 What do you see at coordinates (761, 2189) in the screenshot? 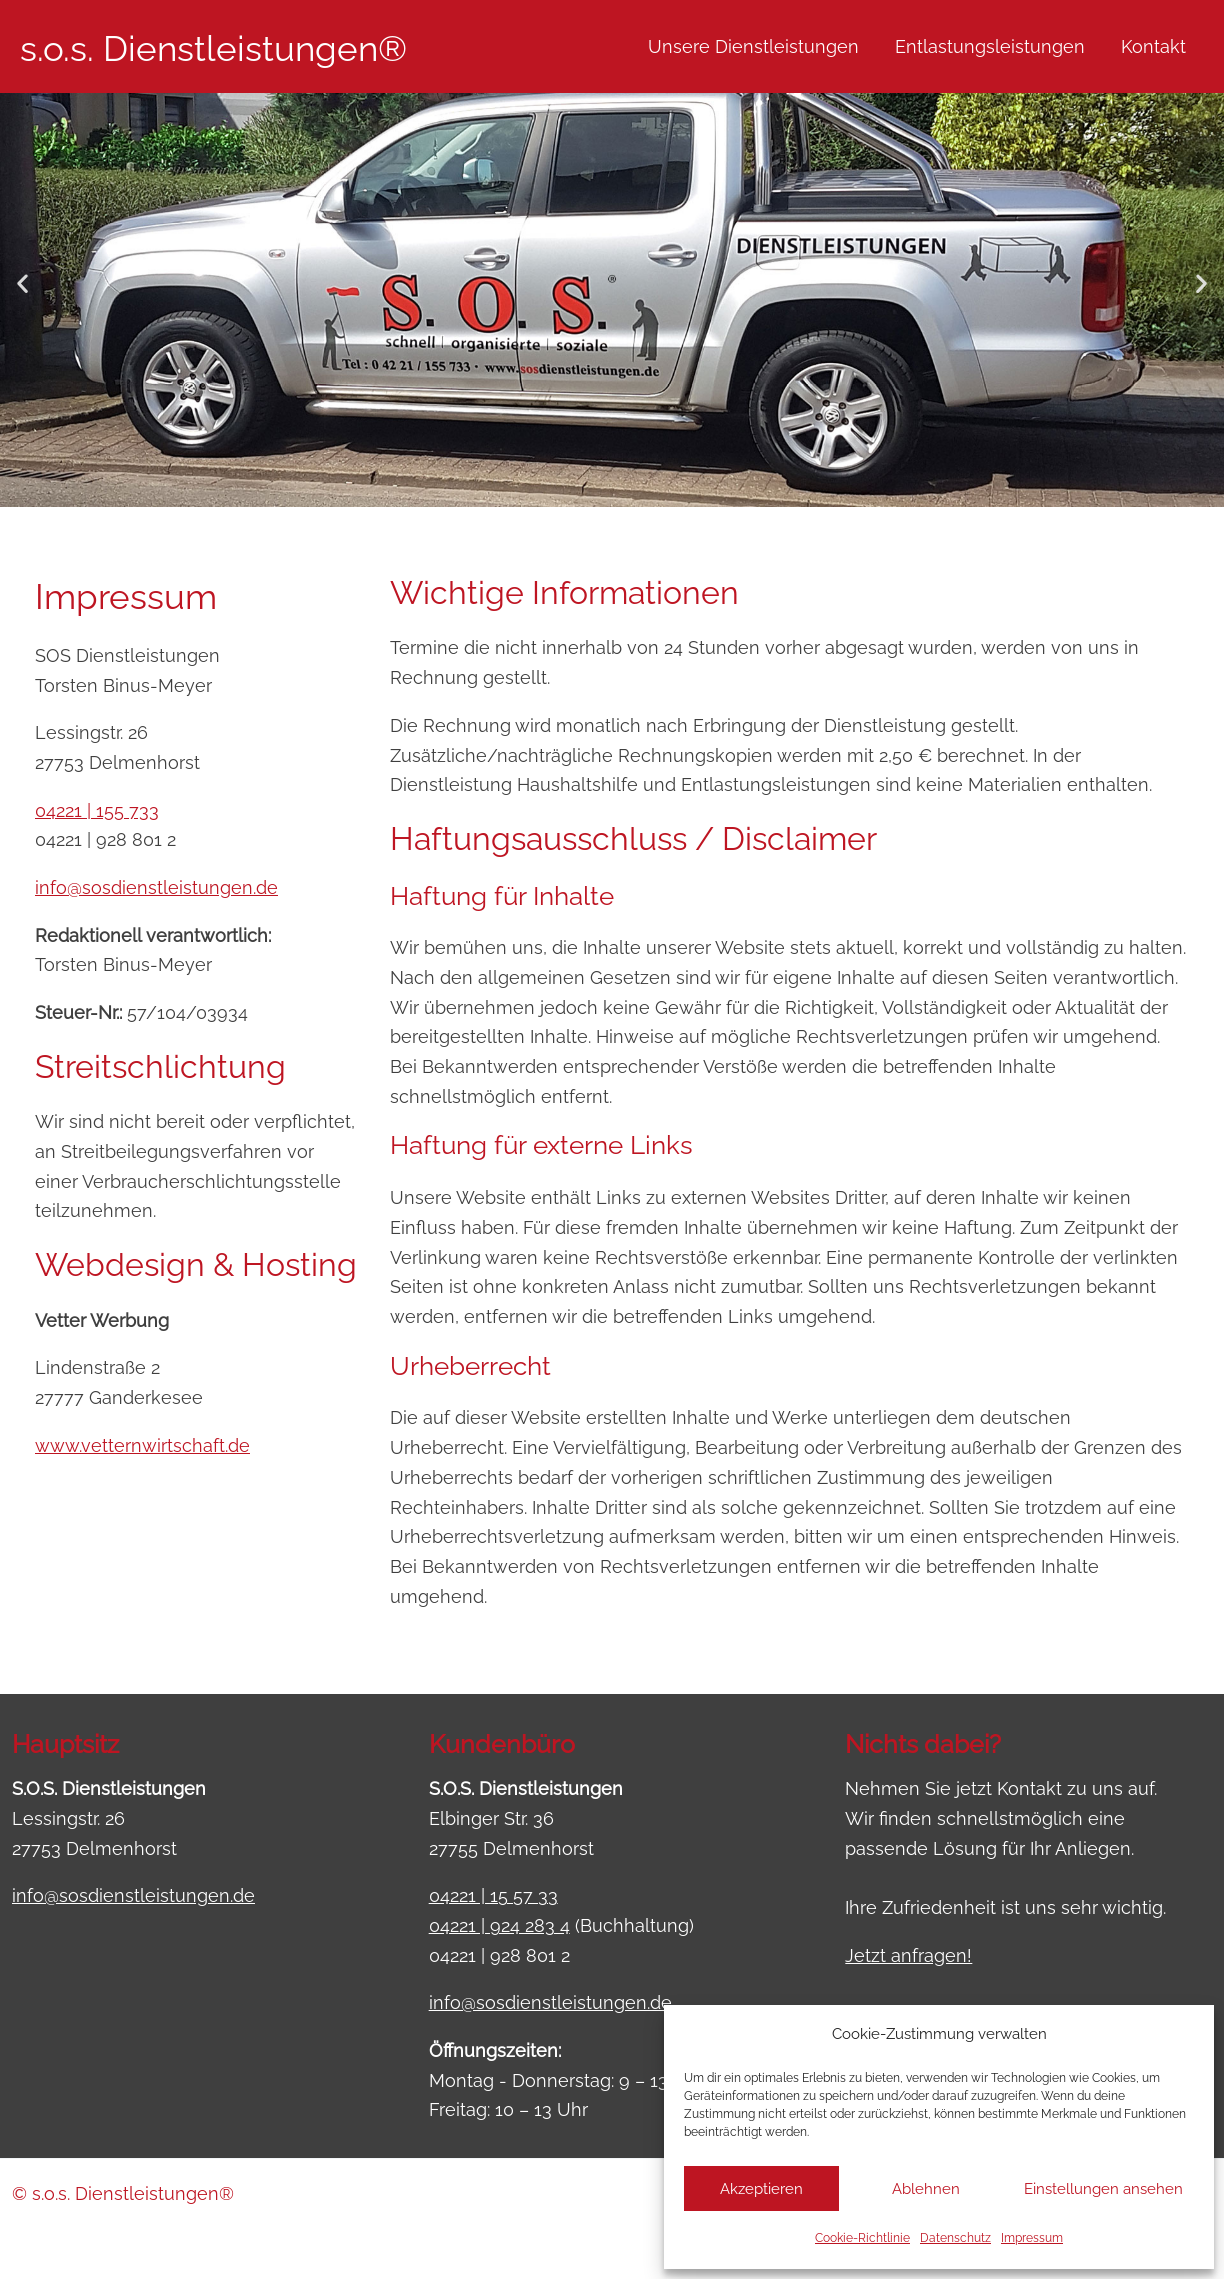
I see `Akzeptieren` at bounding box center [761, 2189].